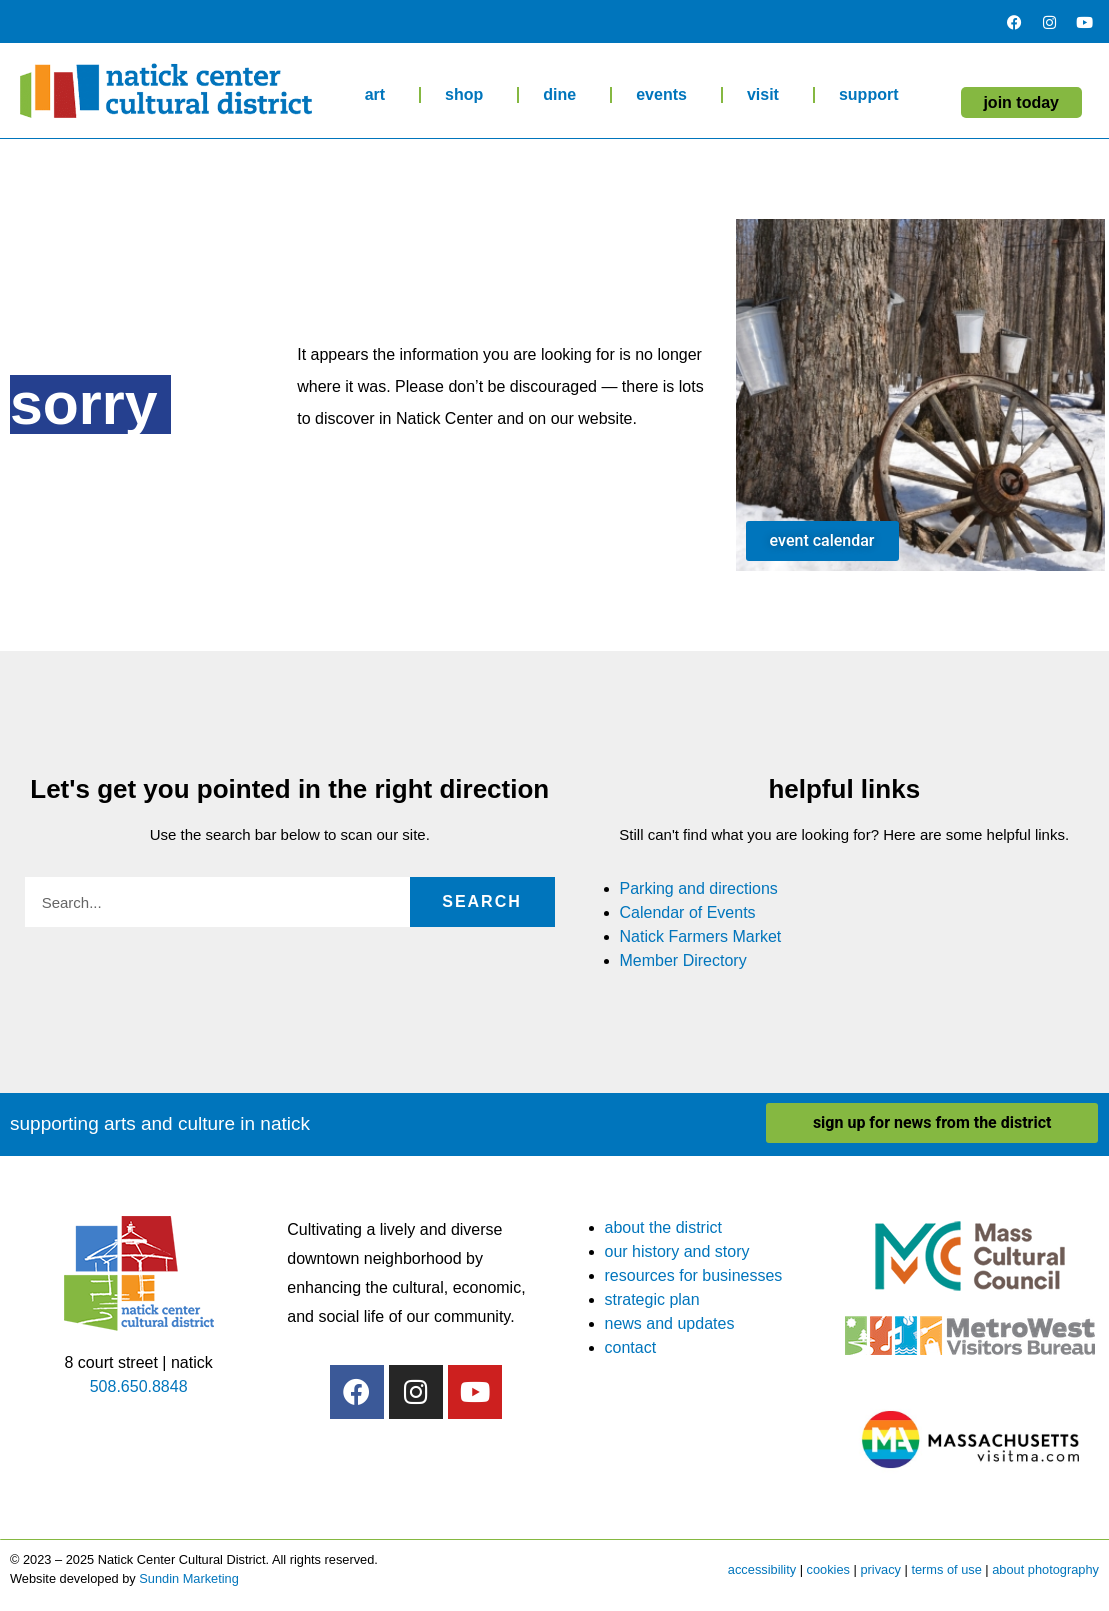 This screenshot has width=1109, height=1611. Describe the element at coordinates (652, 1299) in the screenshot. I see `strategic plan` at that location.